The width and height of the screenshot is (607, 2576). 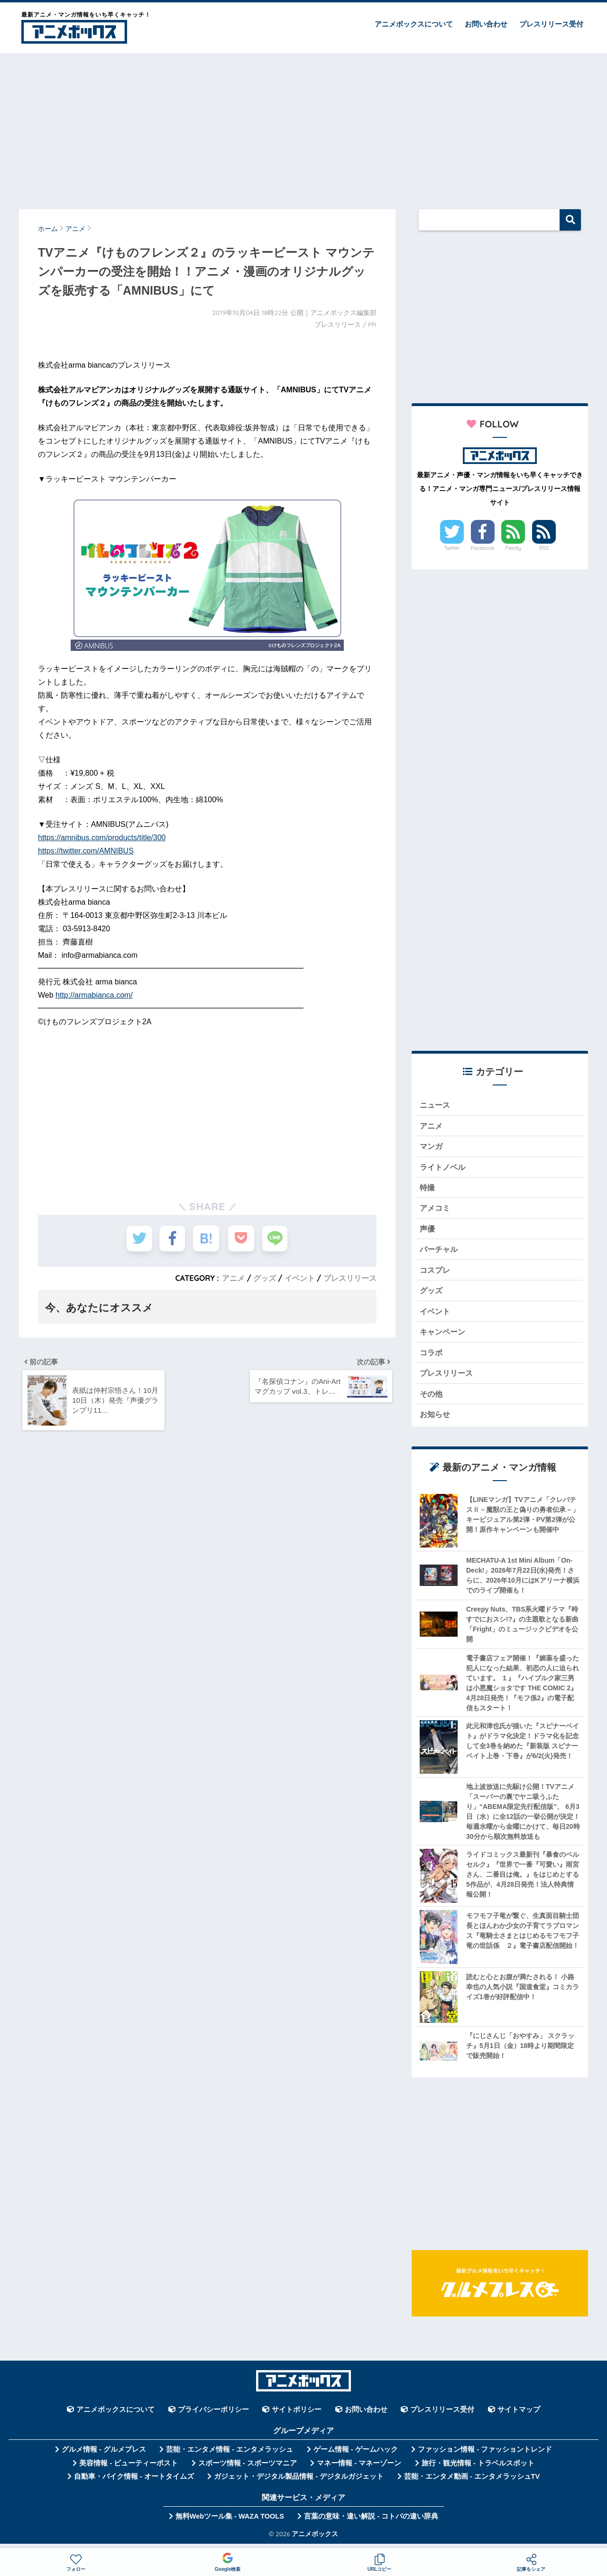 What do you see at coordinates (432, 1147) in the screenshot?
I see `マンガ` at bounding box center [432, 1147].